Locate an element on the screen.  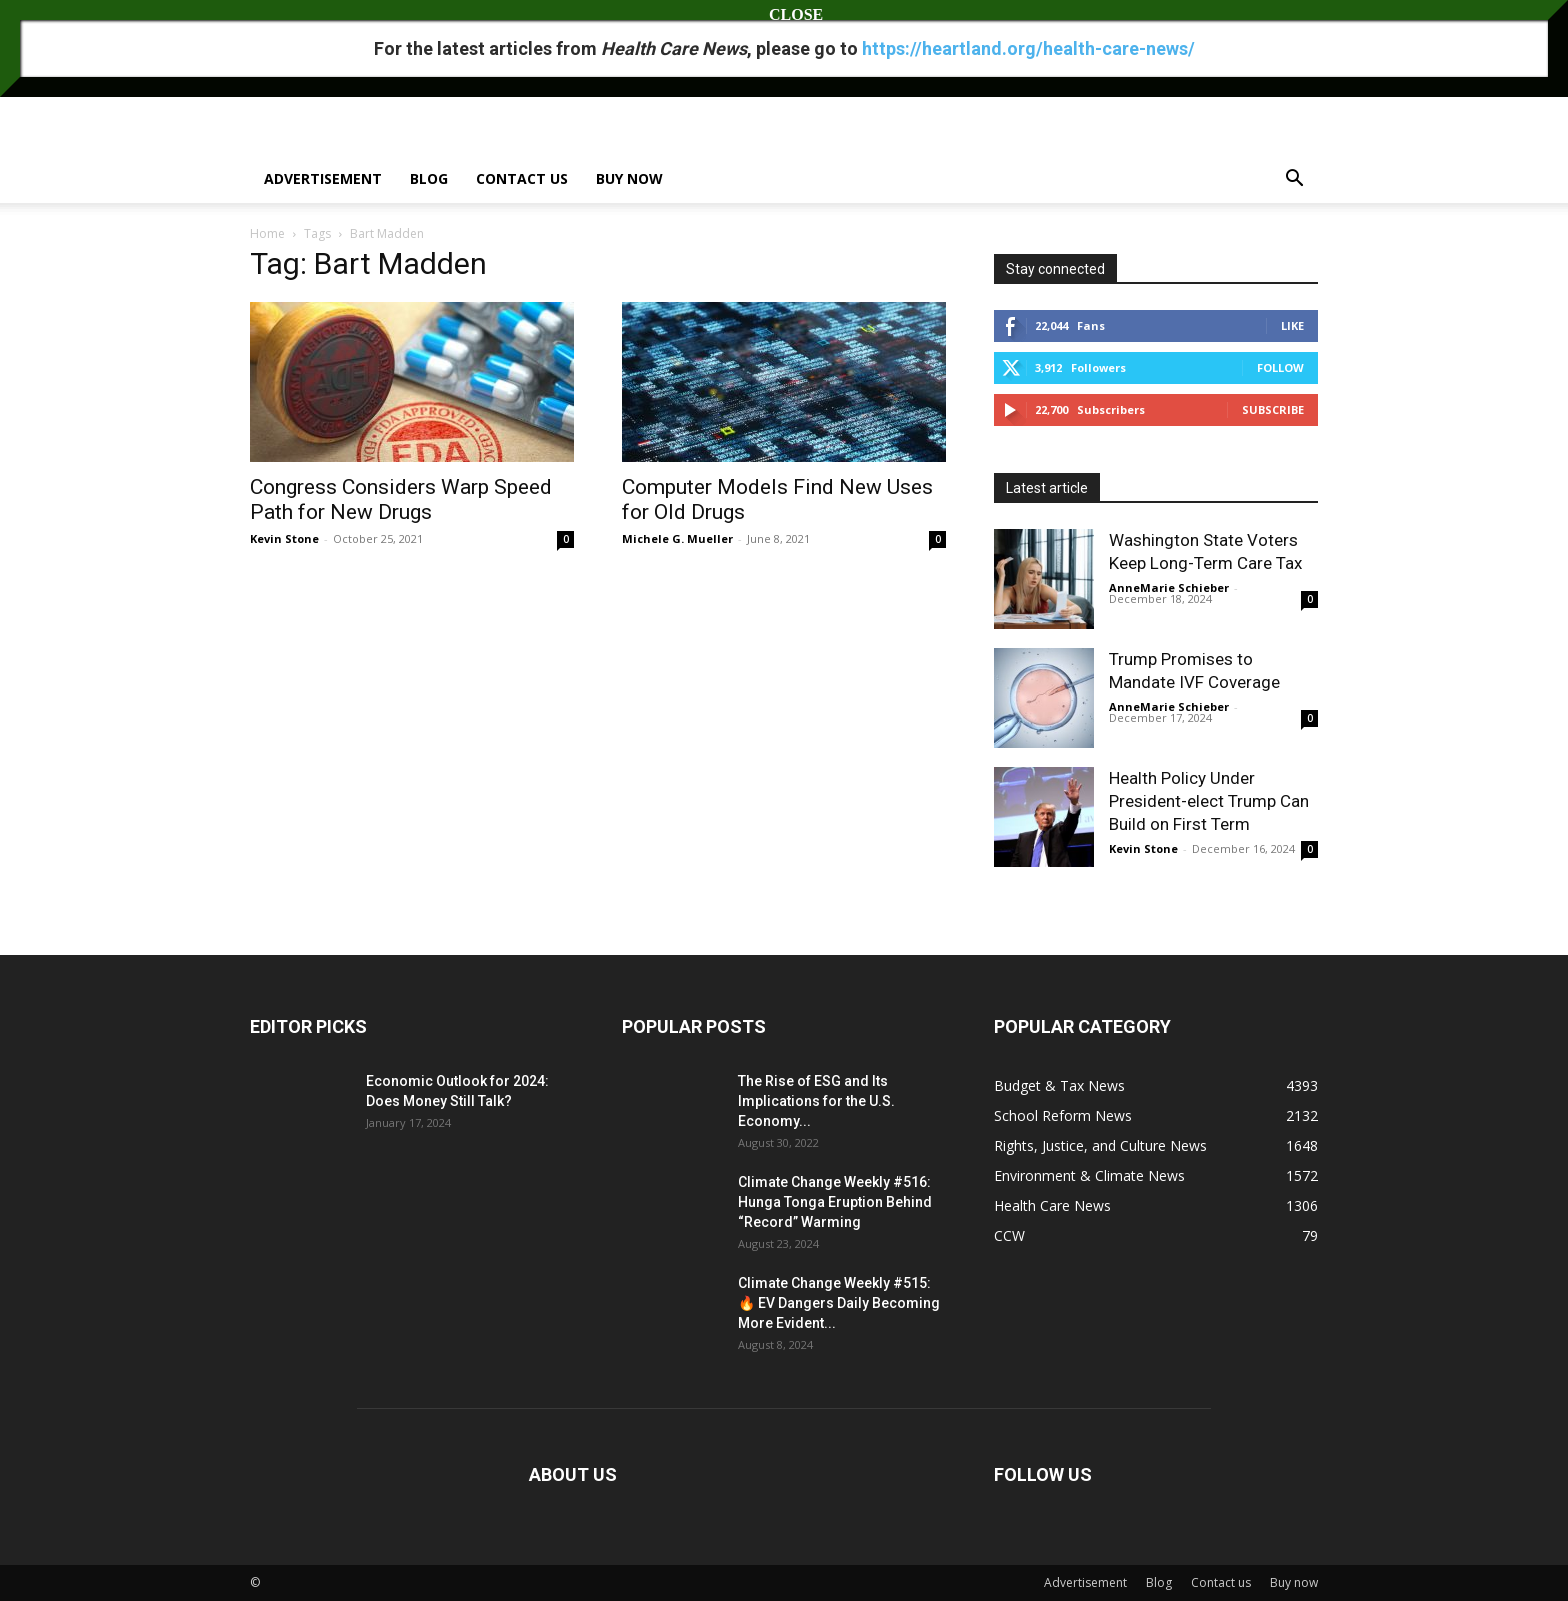
Climate Change Weekly #516: Hunga Tonga Eruption Behind “Record” Warming is located at coordinates (835, 1202).